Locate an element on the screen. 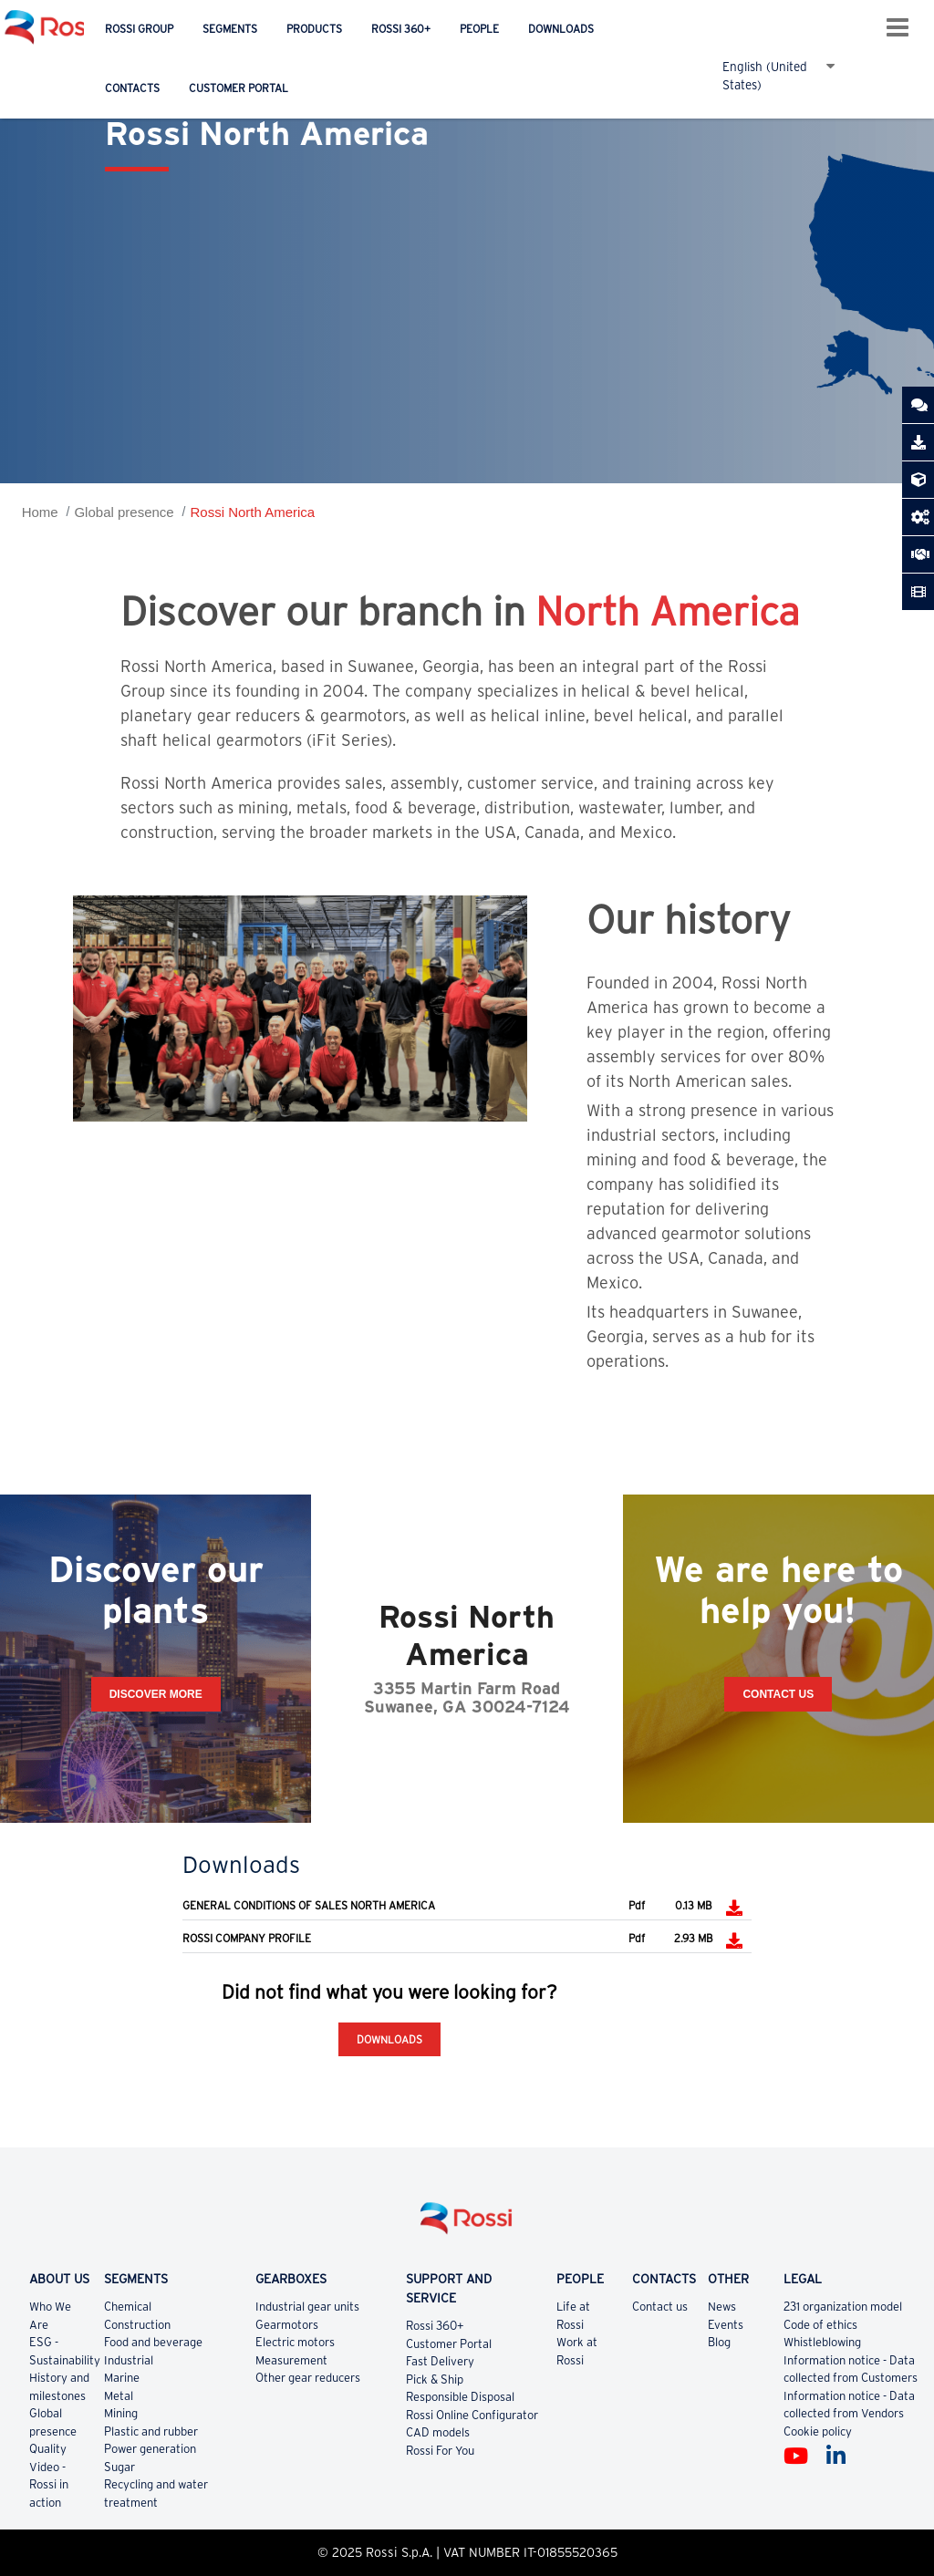 The image size is (934, 2576). Responsible Disposal is located at coordinates (460, 2397).